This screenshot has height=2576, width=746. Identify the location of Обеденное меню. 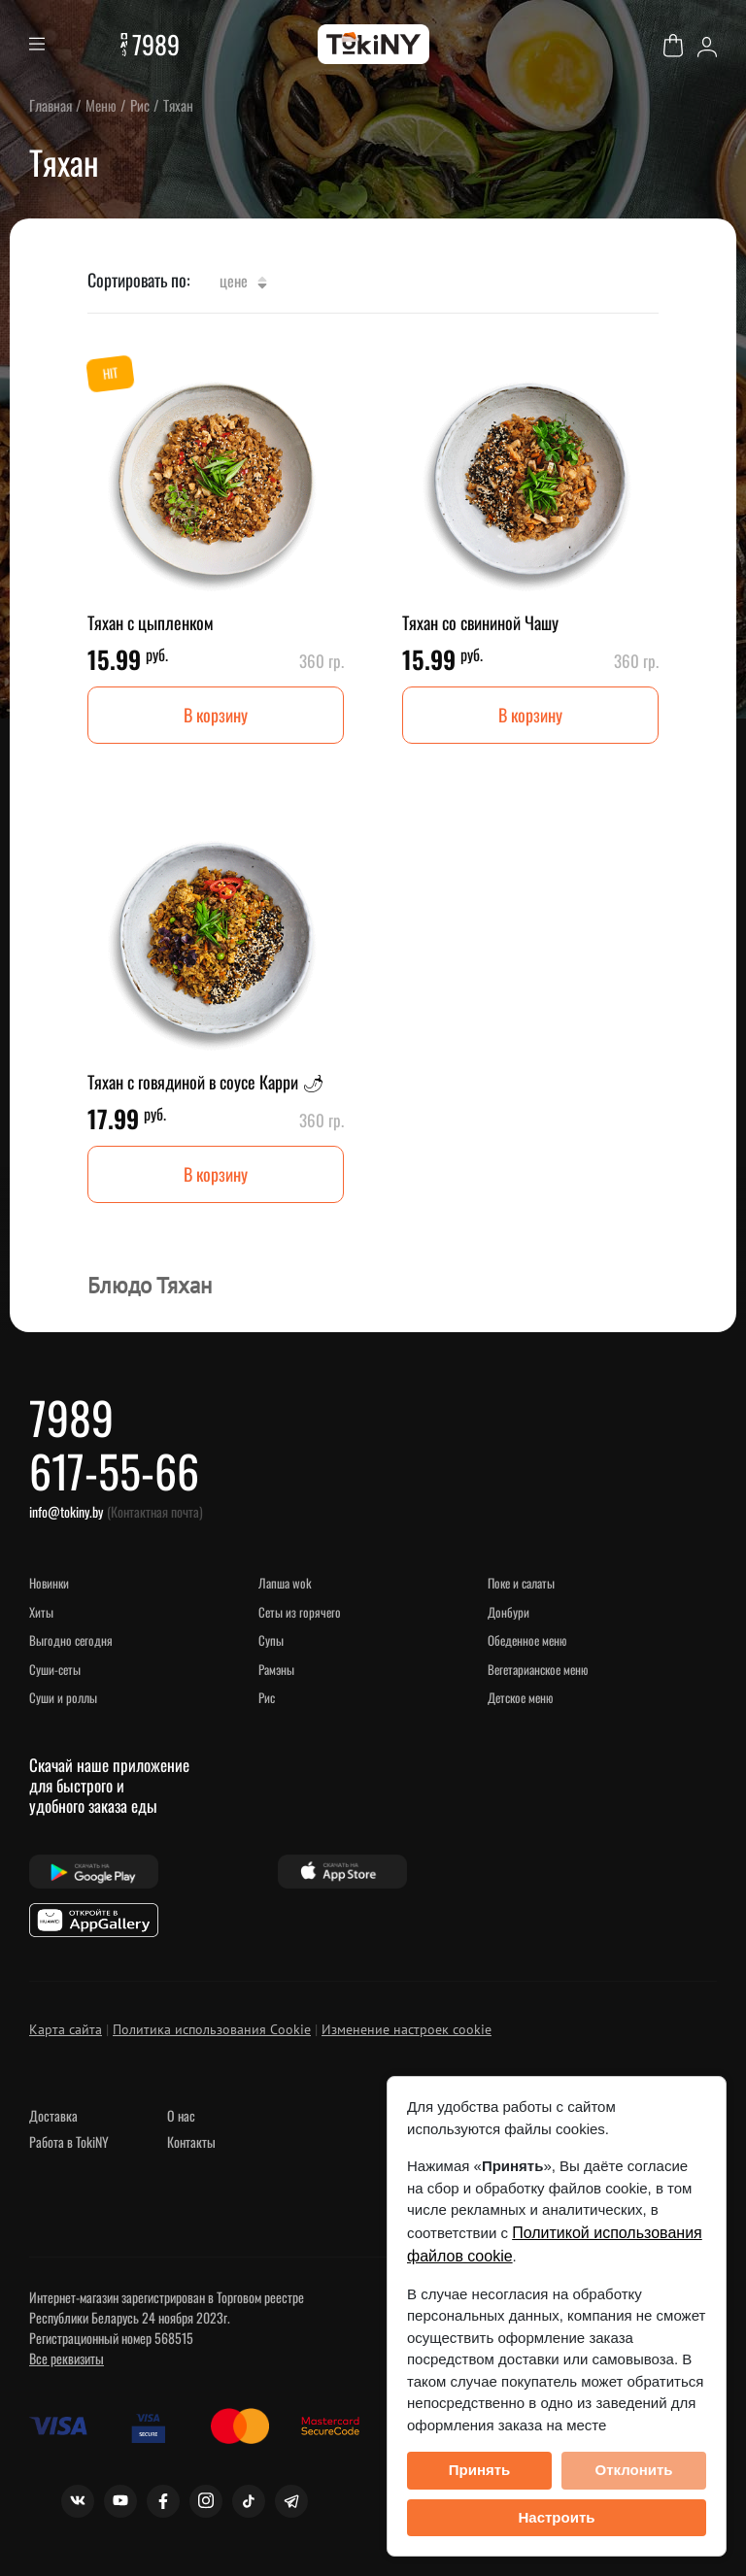
(527, 1640).